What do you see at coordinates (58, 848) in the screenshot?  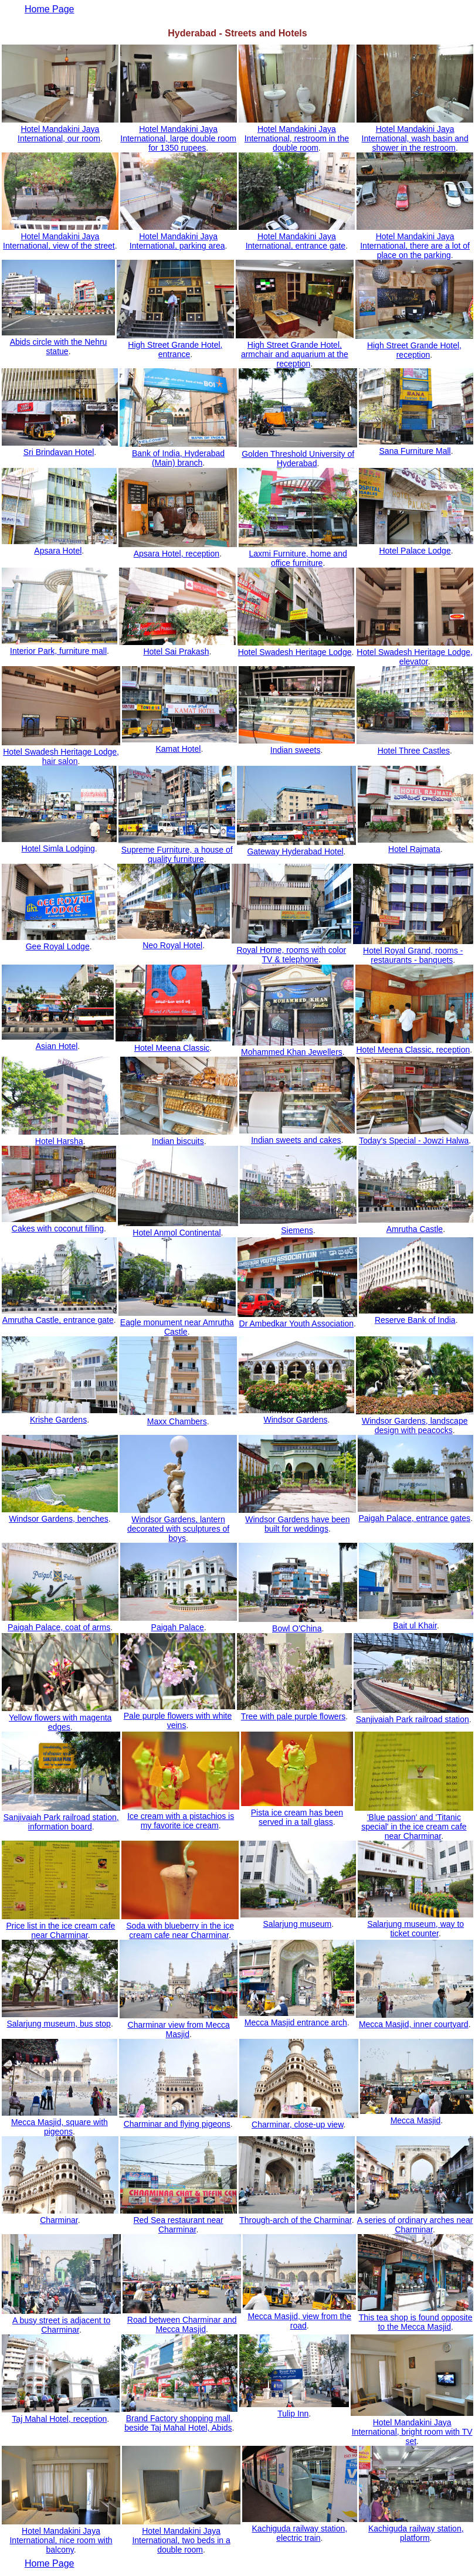 I see `Hotel Simla Lodging` at bounding box center [58, 848].